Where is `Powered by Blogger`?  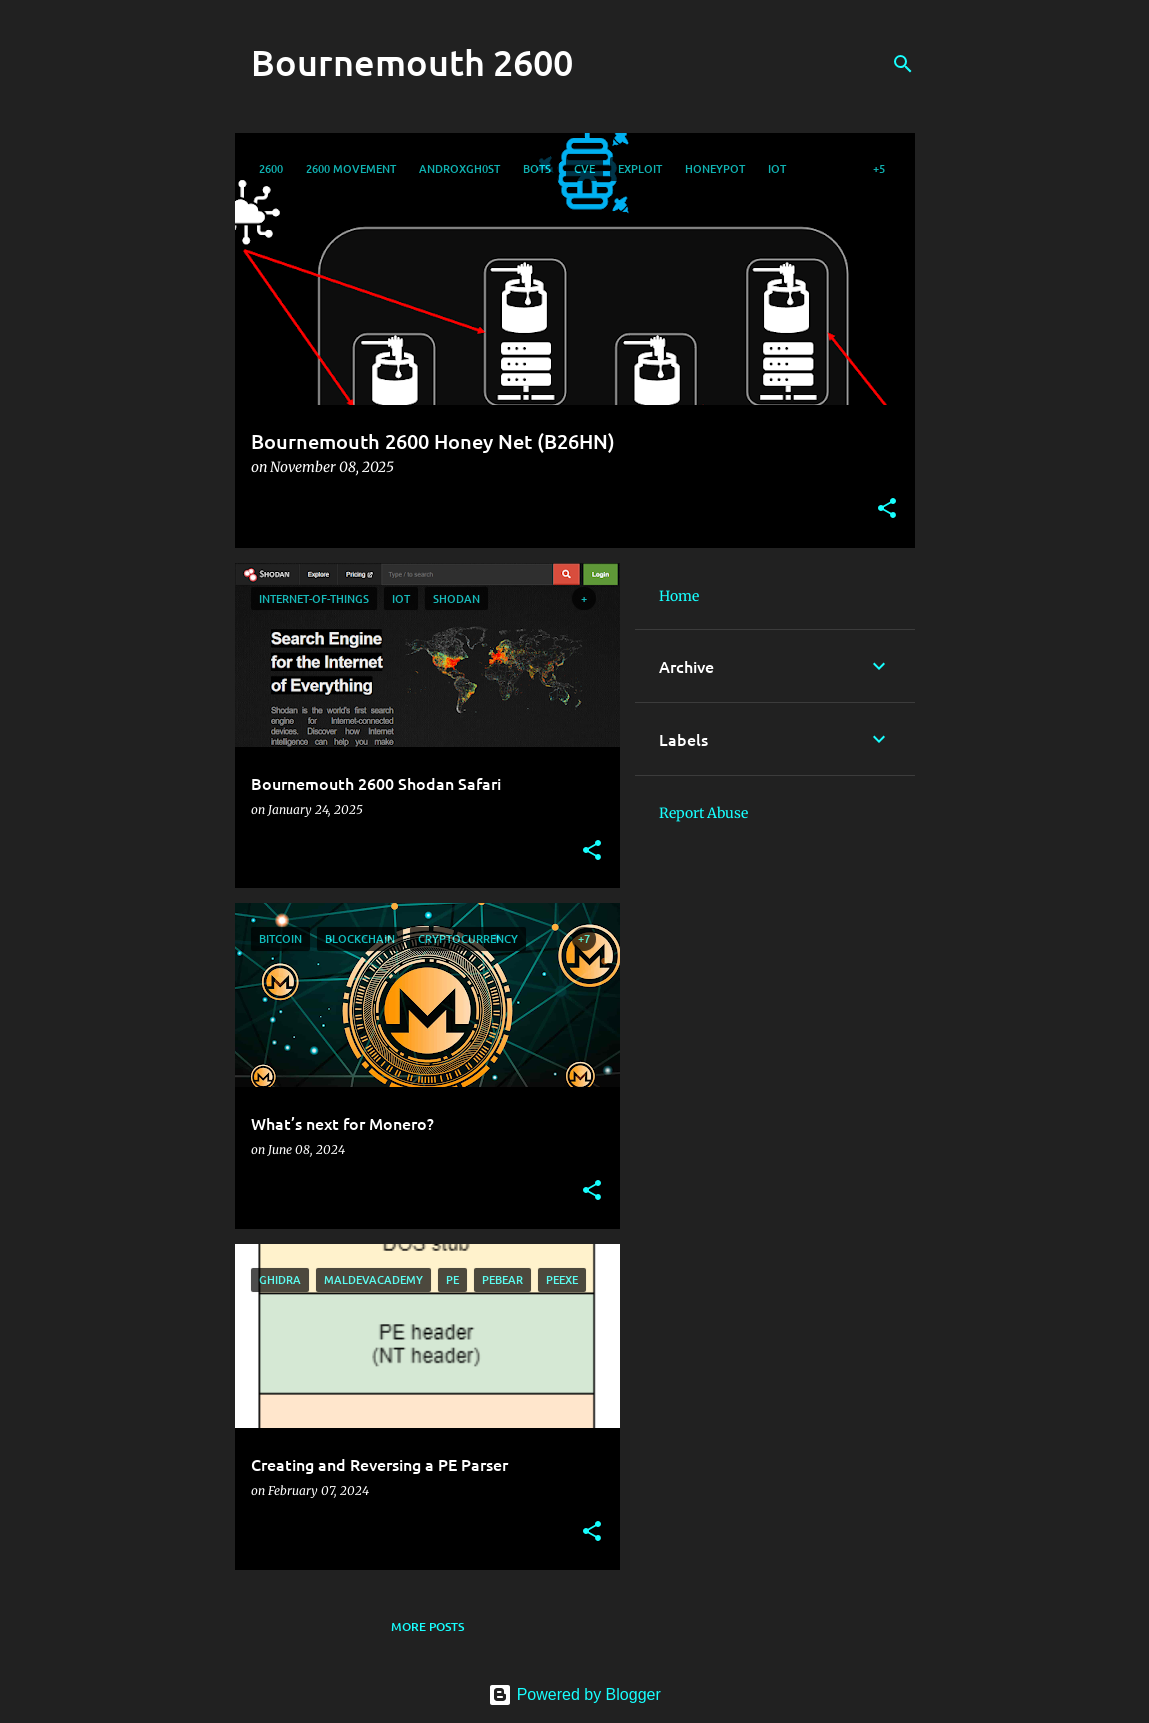 Powered by Blogger is located at coordinates (574, 1694).